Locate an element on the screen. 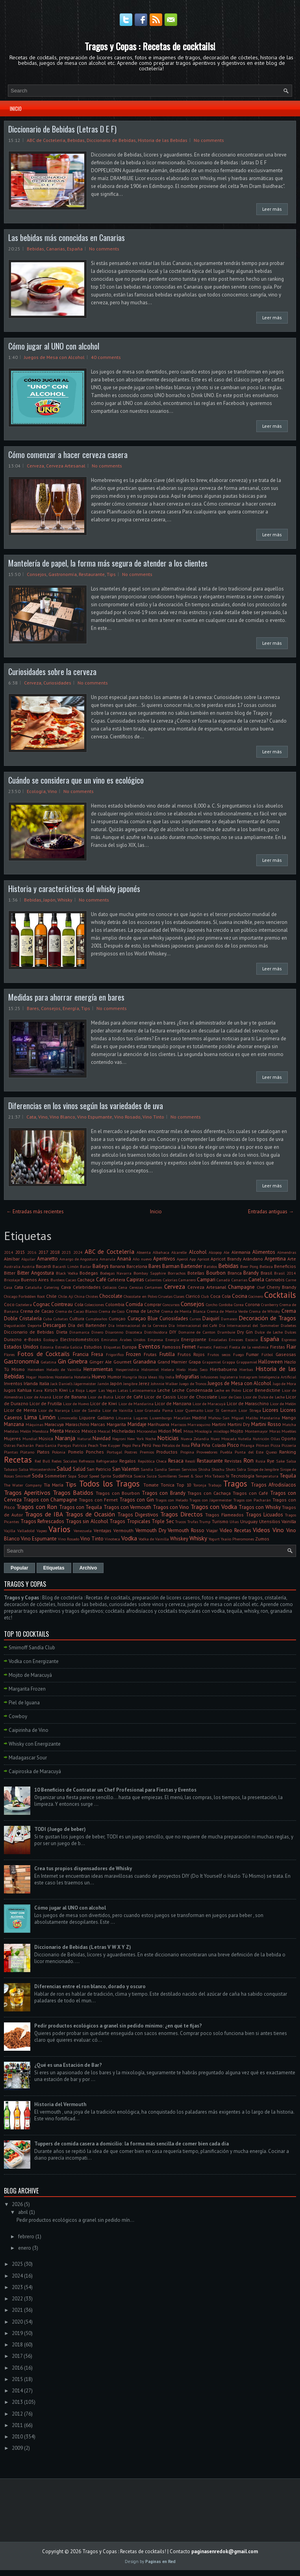  Cacao is located at coordinates (71, 1279).